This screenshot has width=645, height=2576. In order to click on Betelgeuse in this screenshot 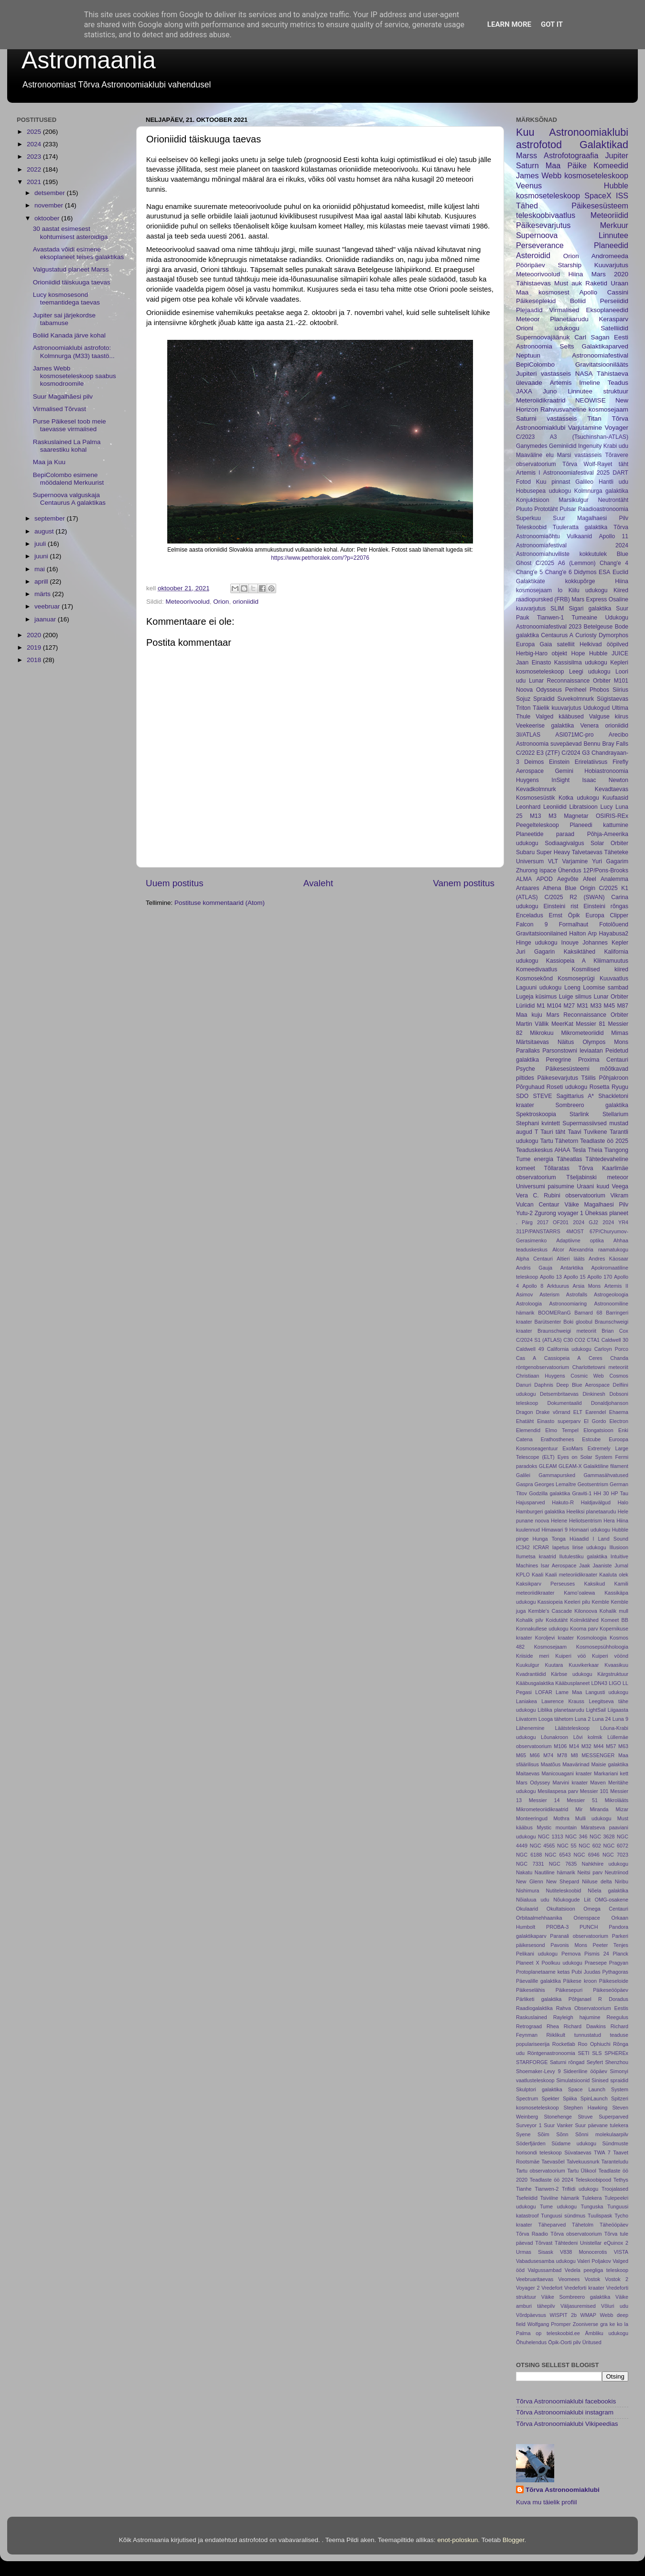, I will do `click(598, 626)`.